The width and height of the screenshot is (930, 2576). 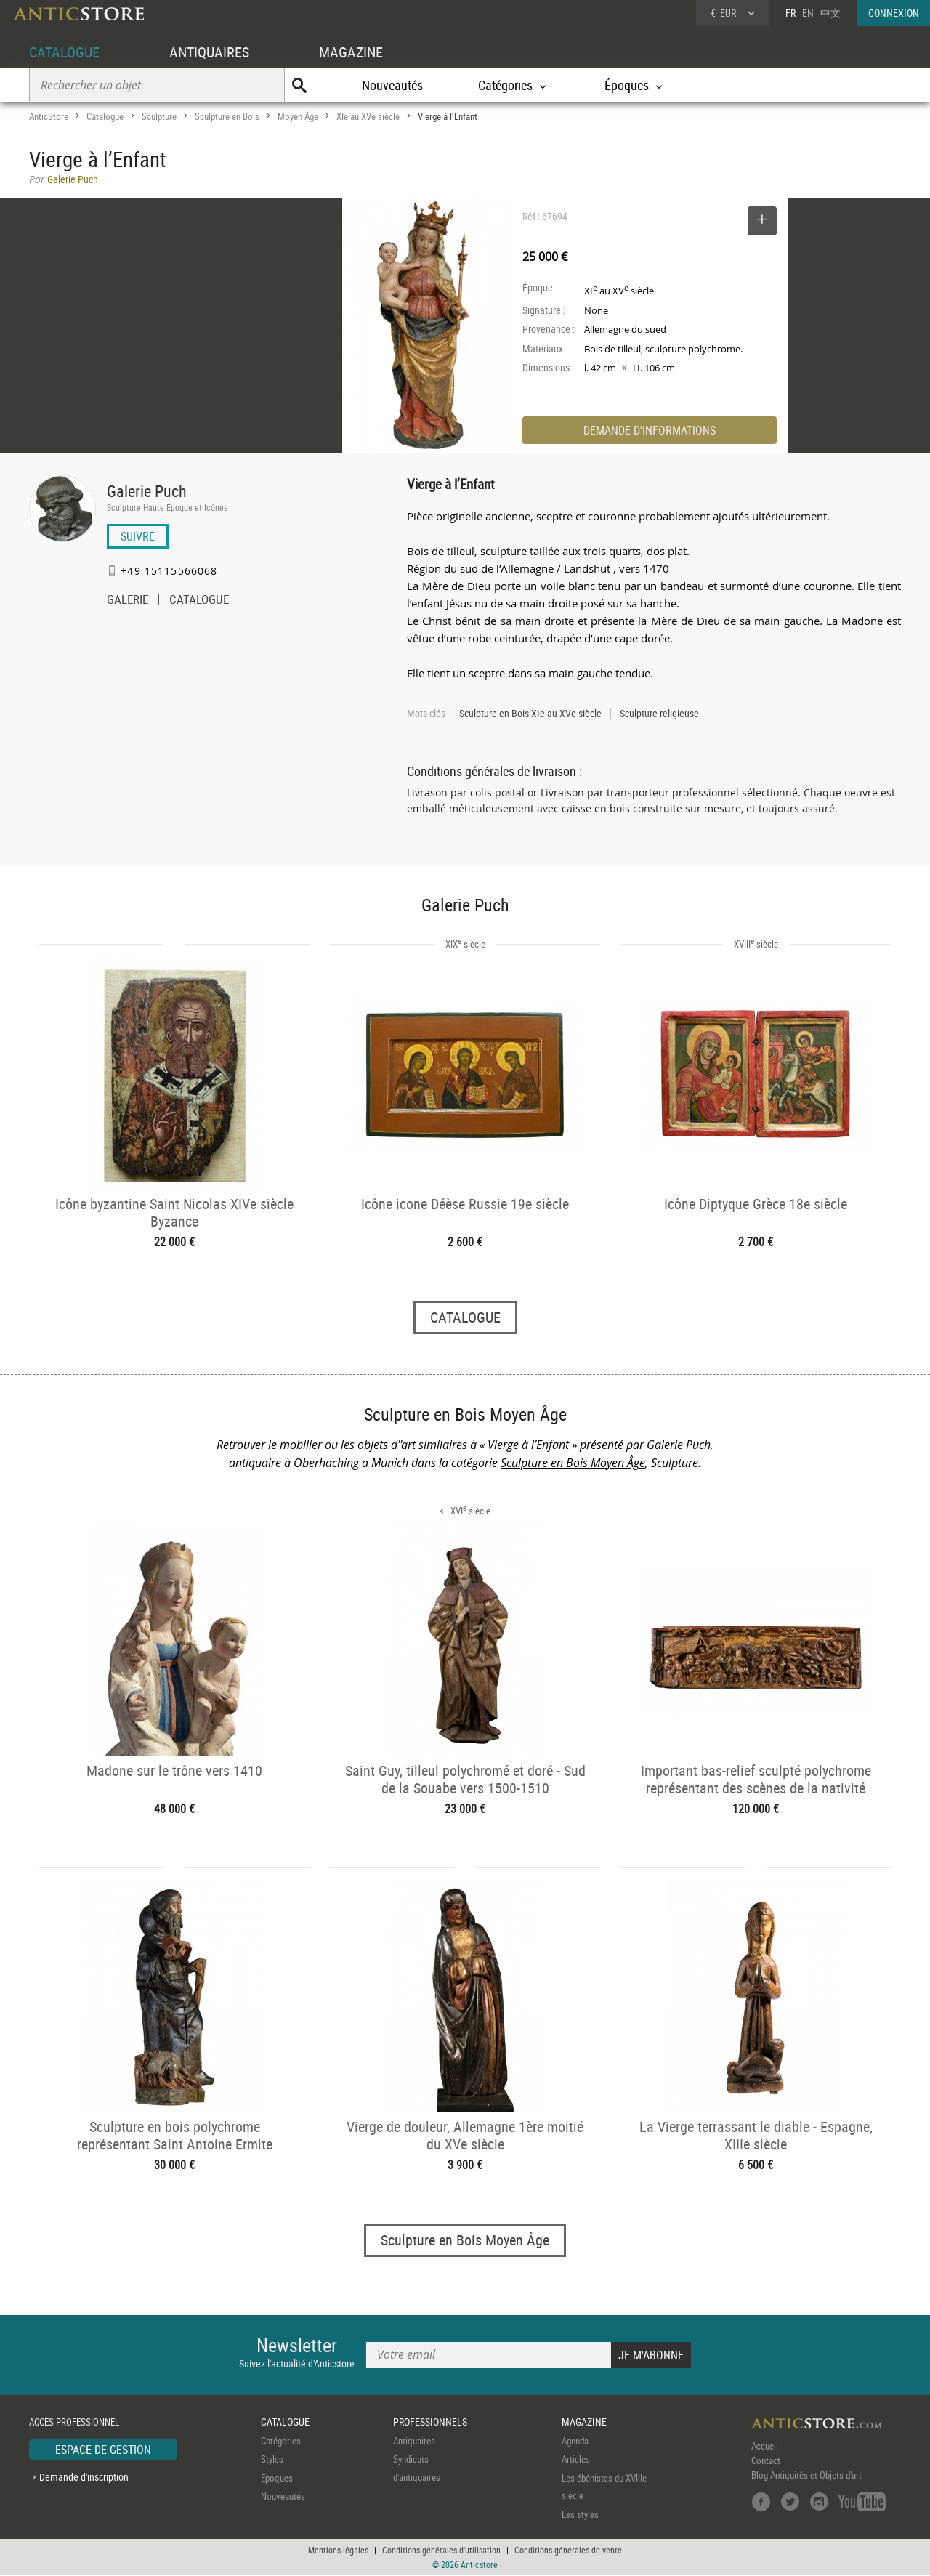 What do you see at coordinates (147, 490) in the screenshot?
I see `Galerie Puch` at bounding box center [147, 490].